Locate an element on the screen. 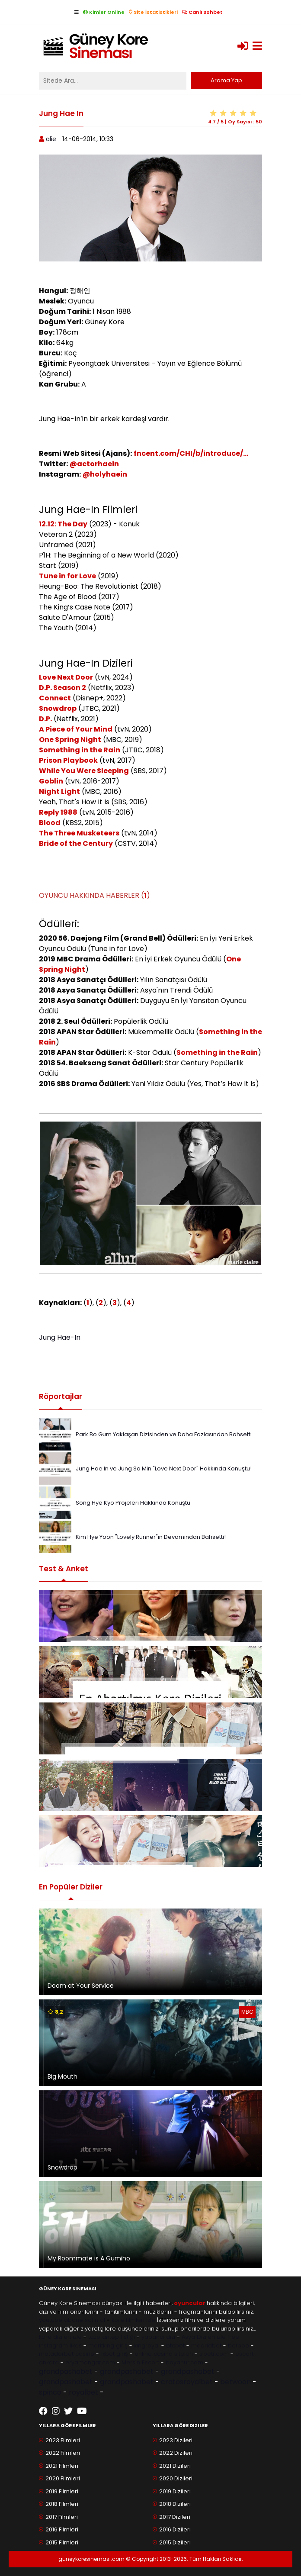 Image resolution: width=301 pixels, height=2576 pixels. fncent.com/CHI/b/introduce/... is located at coordinates (191, 453).